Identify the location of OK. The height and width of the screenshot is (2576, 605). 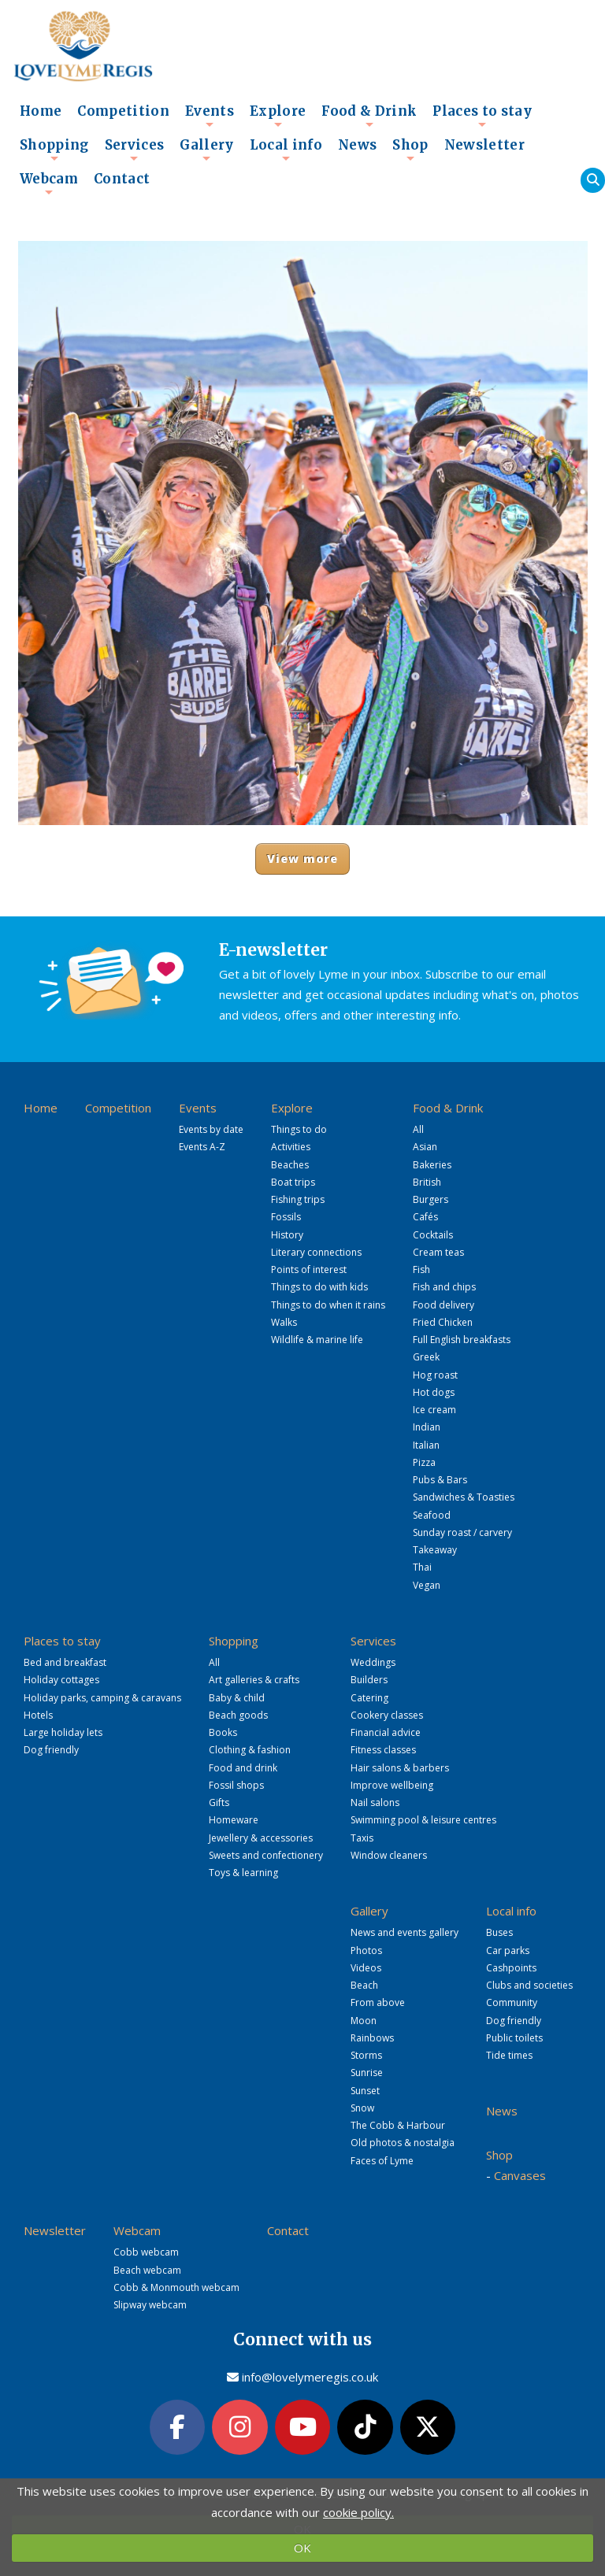
(302, 2548).